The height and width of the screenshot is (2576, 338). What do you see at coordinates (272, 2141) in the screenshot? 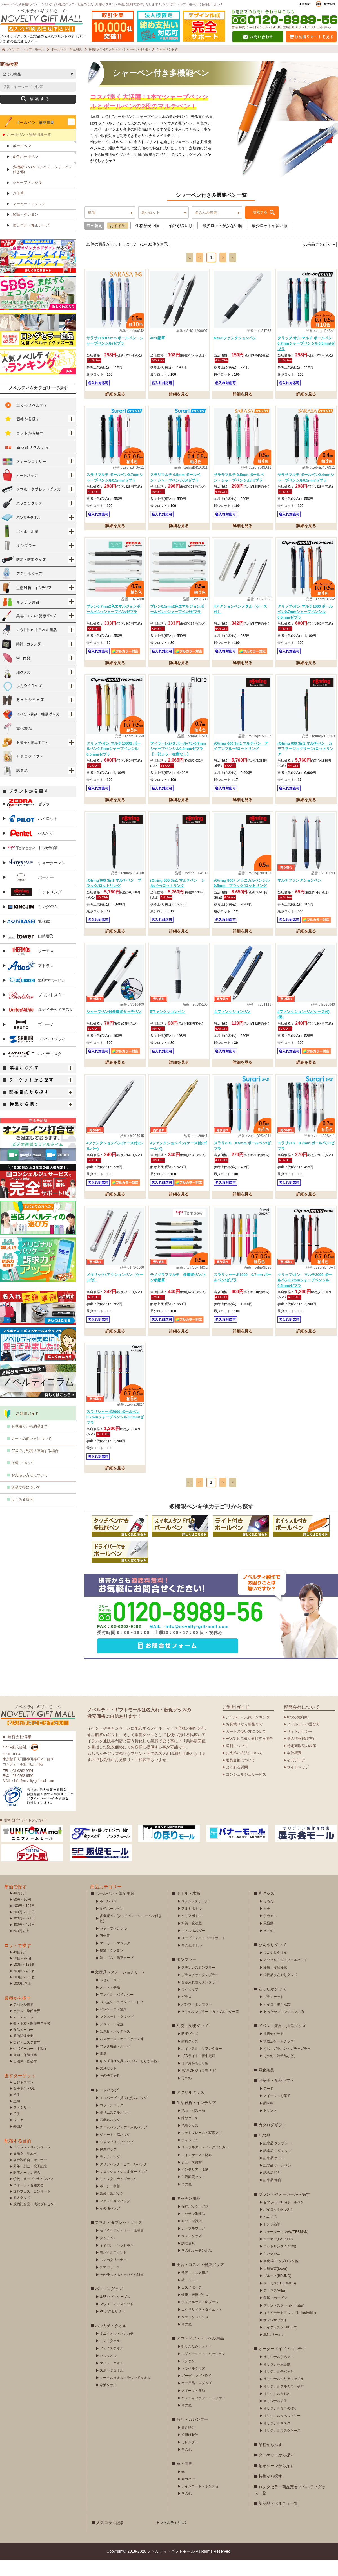
I see `カタログギフト` at bounding box center [272, 2141].